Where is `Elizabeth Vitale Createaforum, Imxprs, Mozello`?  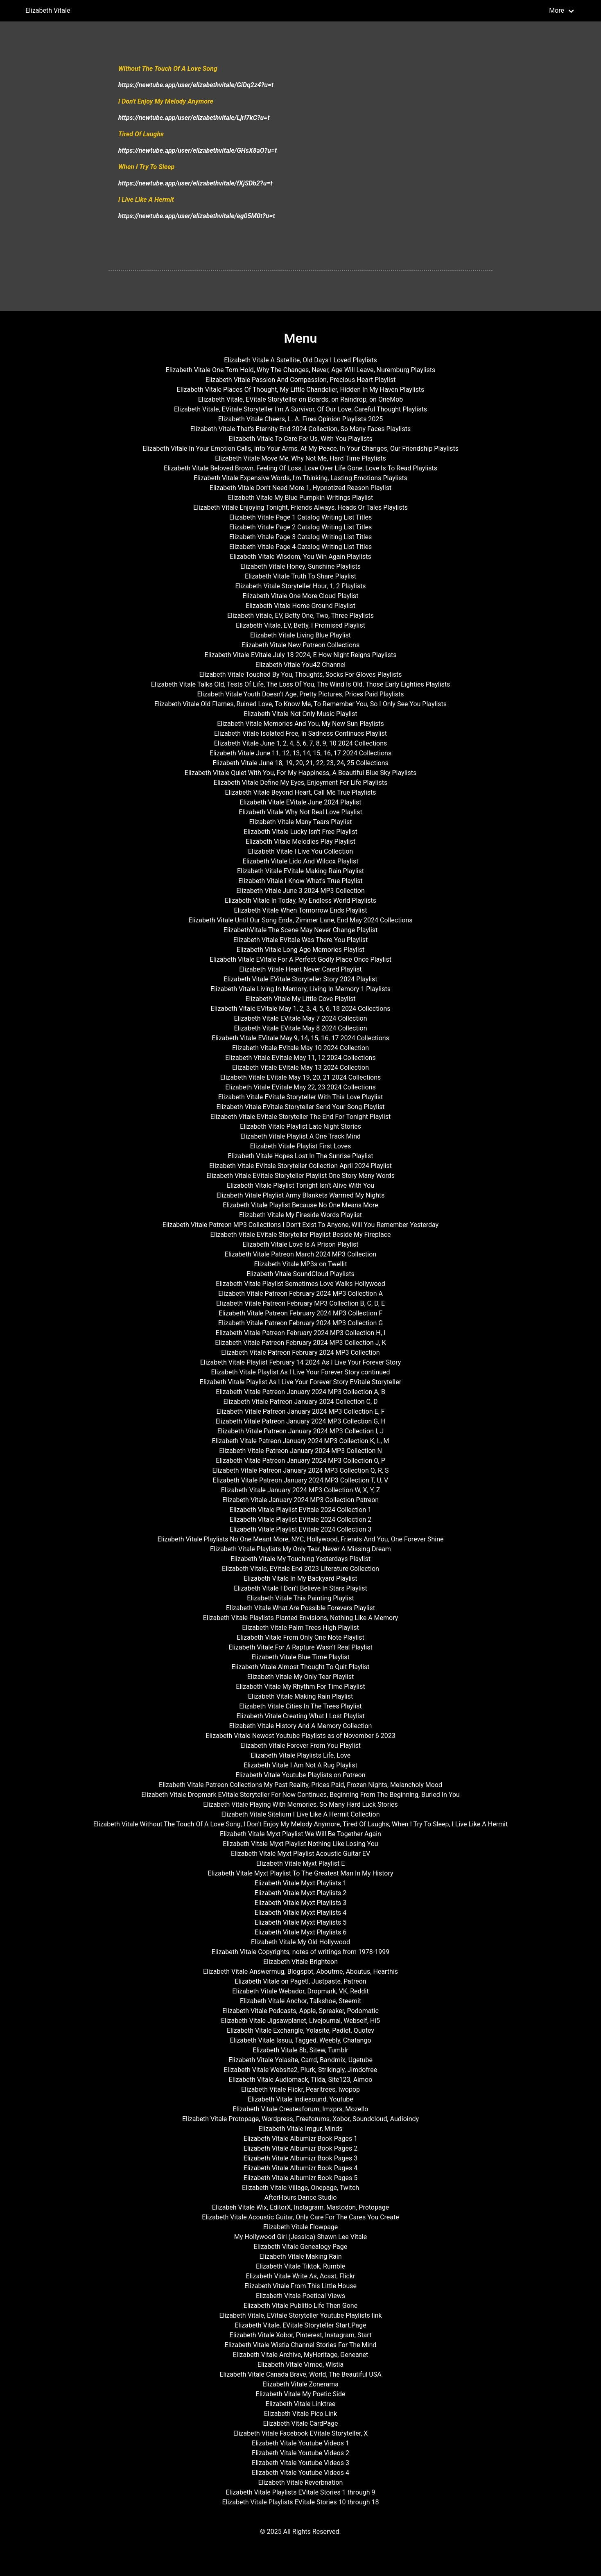 Elizabeth Vitale Createaforum, Imxprs, Mozello is located at coordinates (300, 2109).